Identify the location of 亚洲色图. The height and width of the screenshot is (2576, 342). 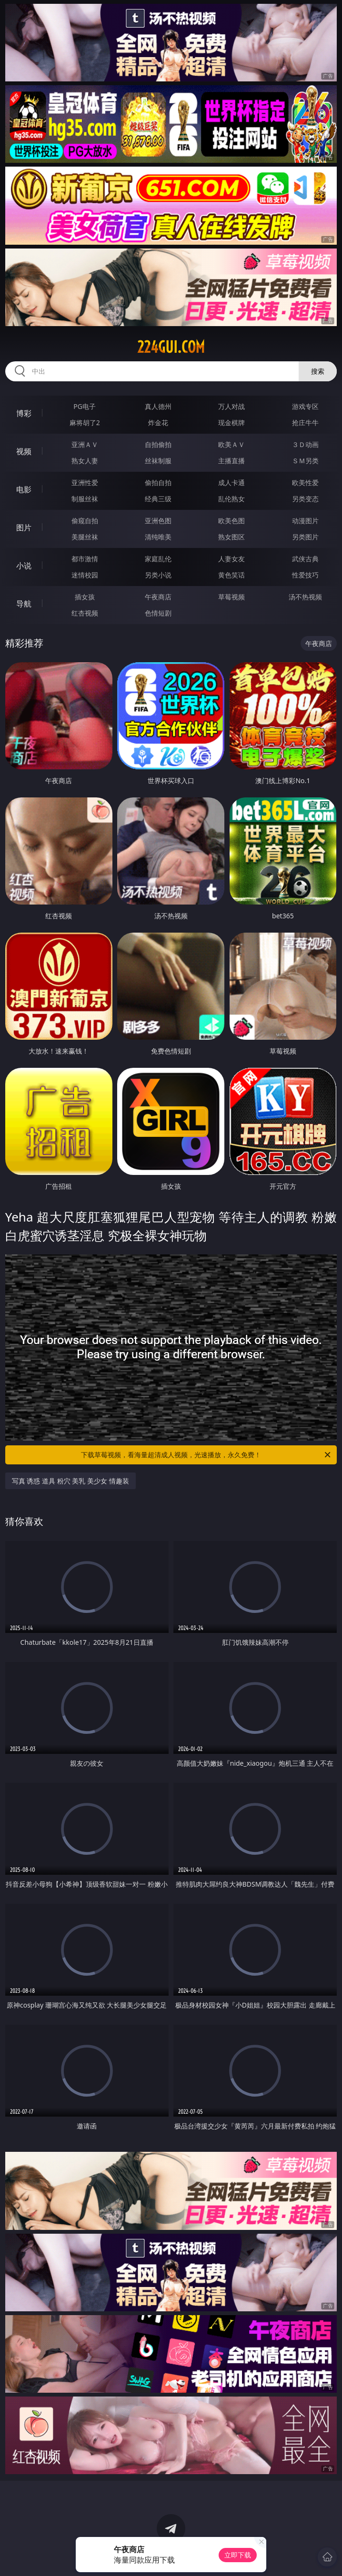
(158, 520).